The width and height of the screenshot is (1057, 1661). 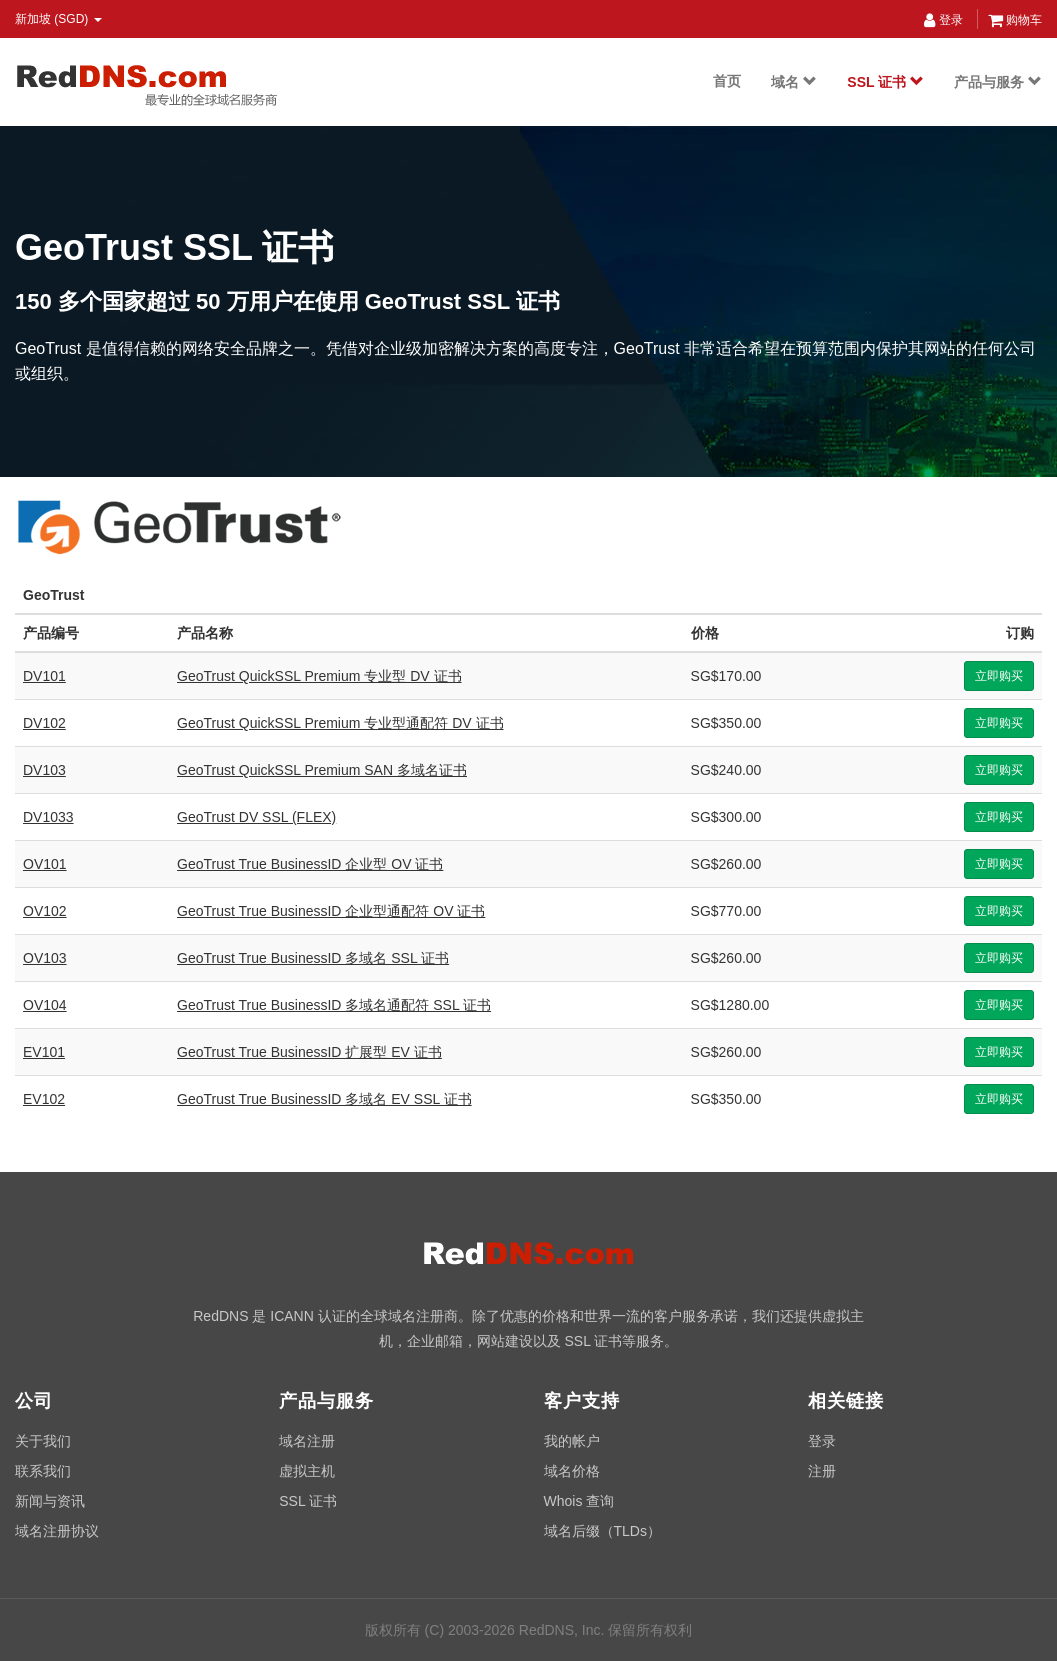 What do you see at coordinates (572, 1441) in the screenshot?
I see `我的帐户` at bounding box center [572, 1441].